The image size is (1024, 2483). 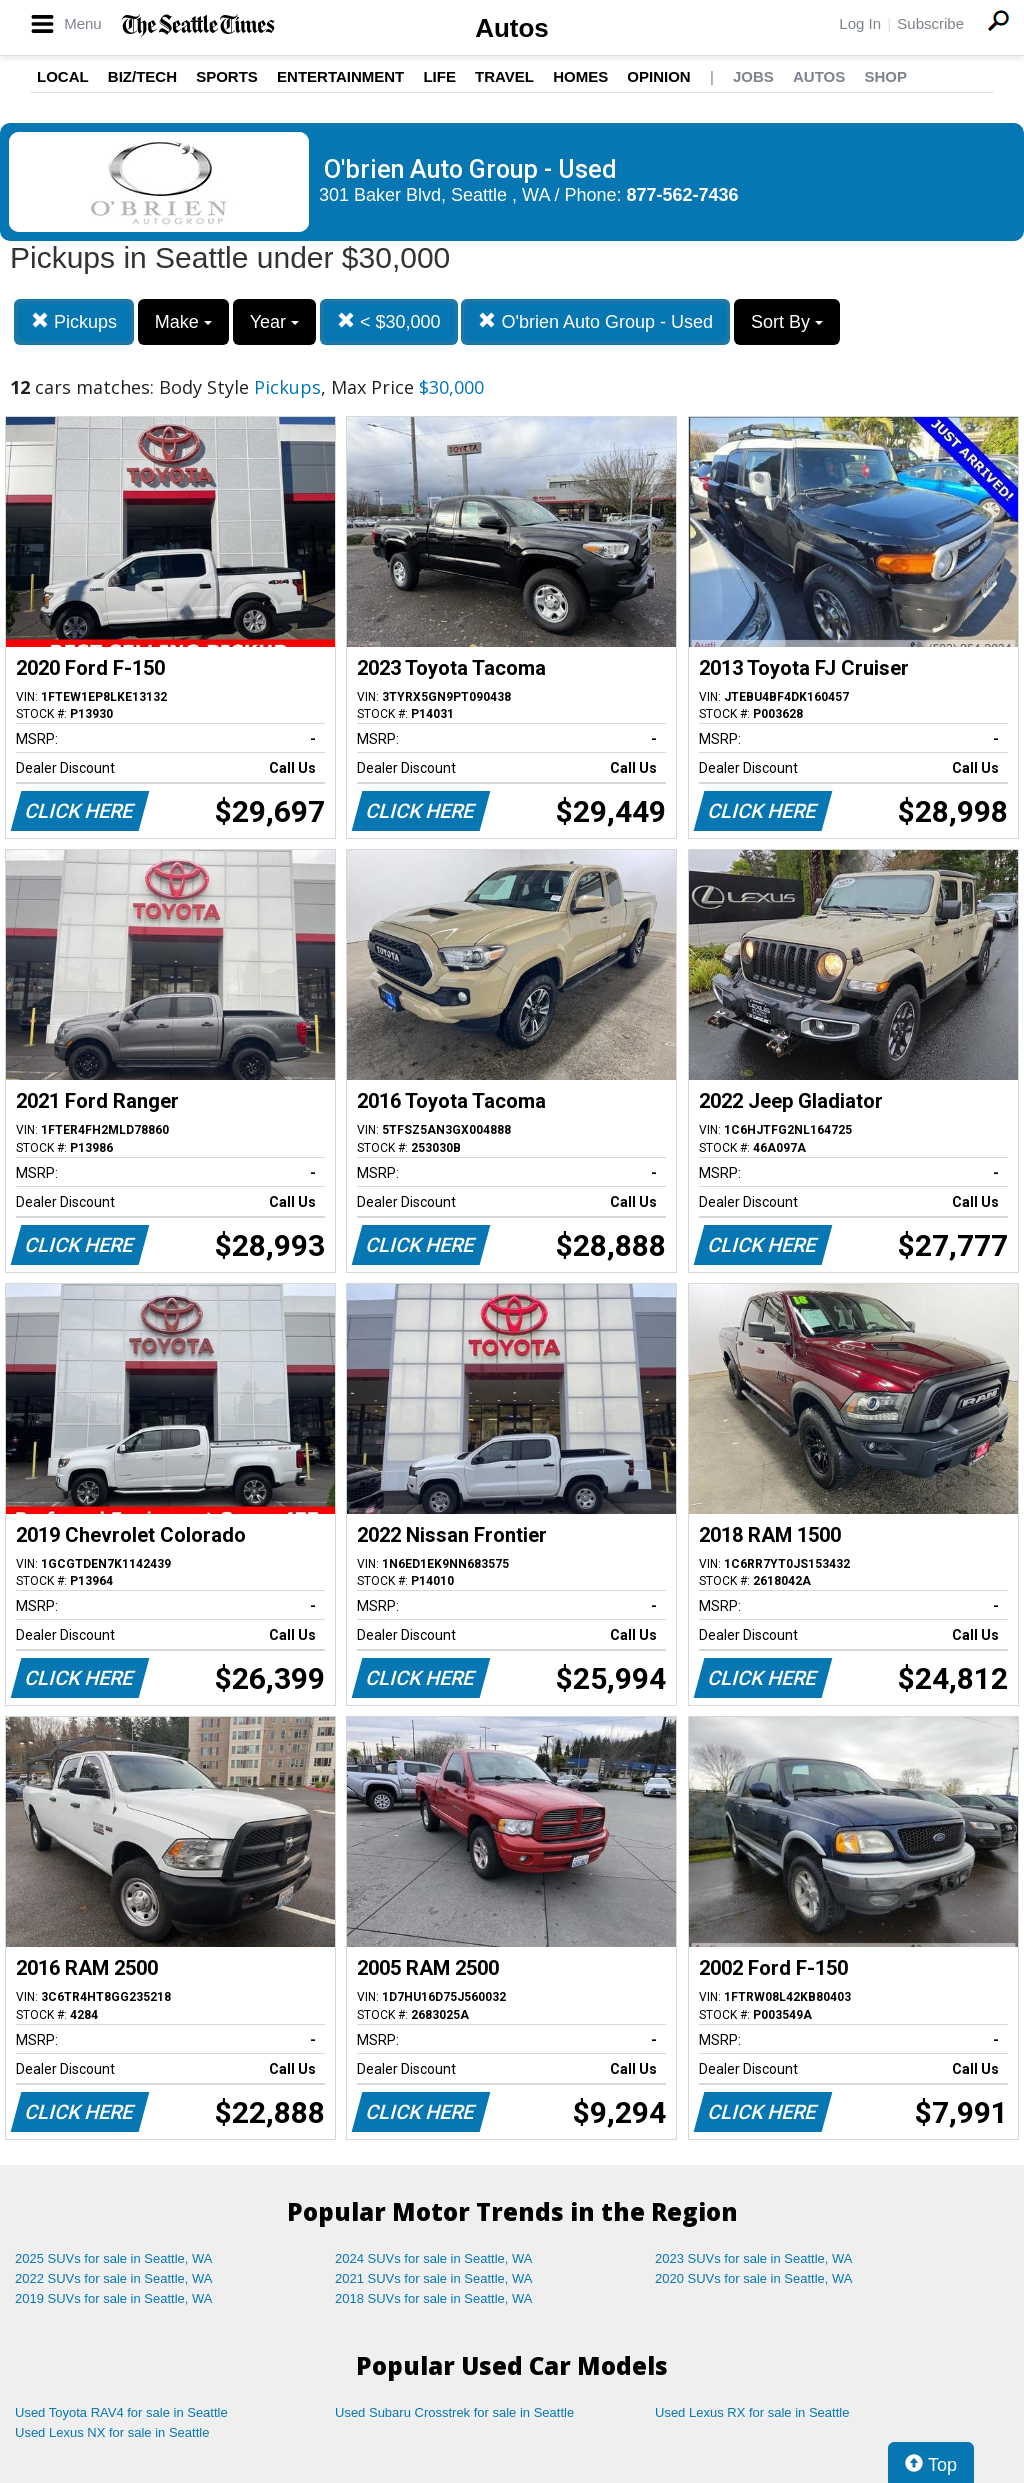 I want to click on Log In, so click(x=860, y=23).